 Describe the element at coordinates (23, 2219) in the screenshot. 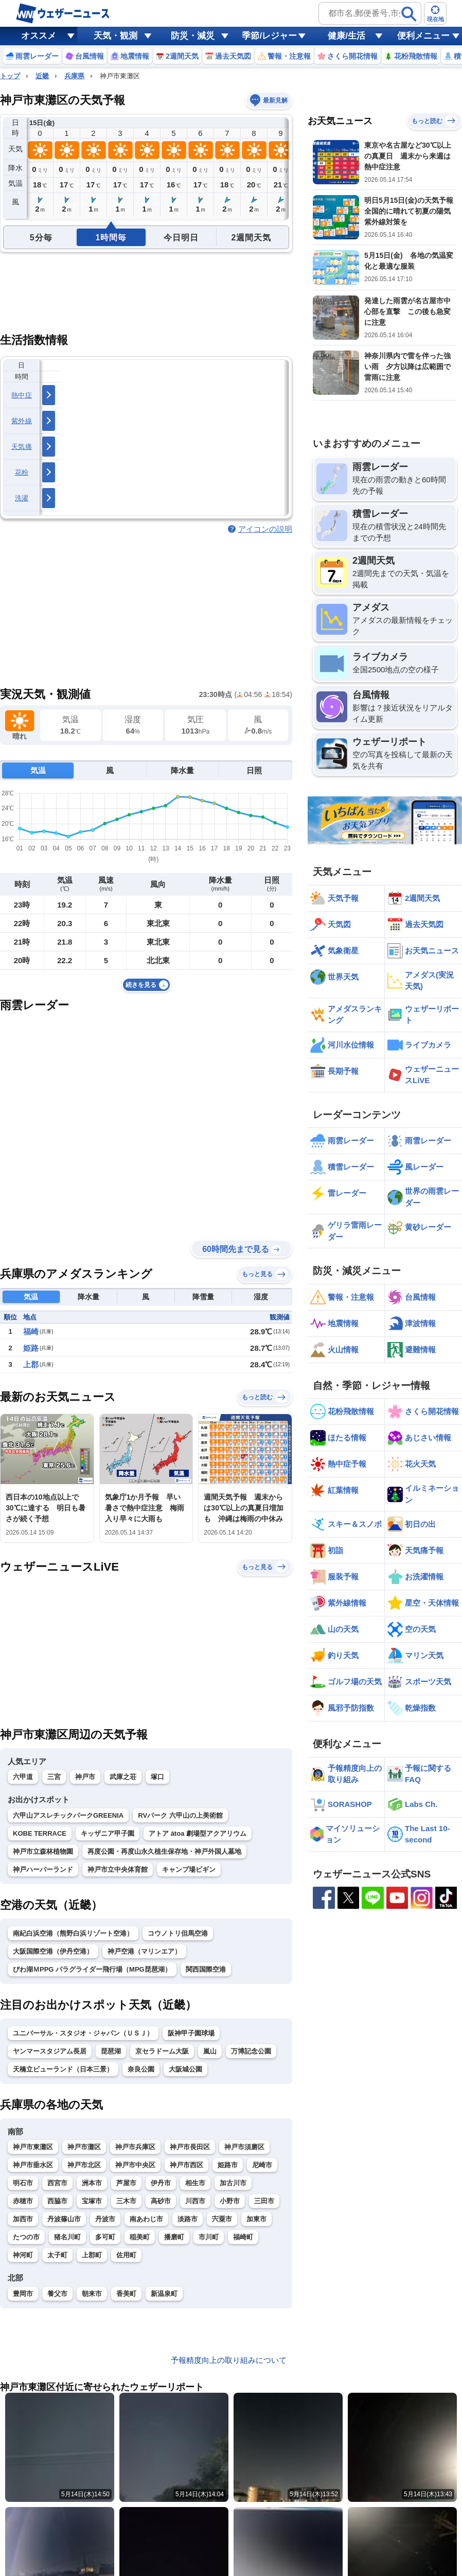

I see `加西市` at that location.